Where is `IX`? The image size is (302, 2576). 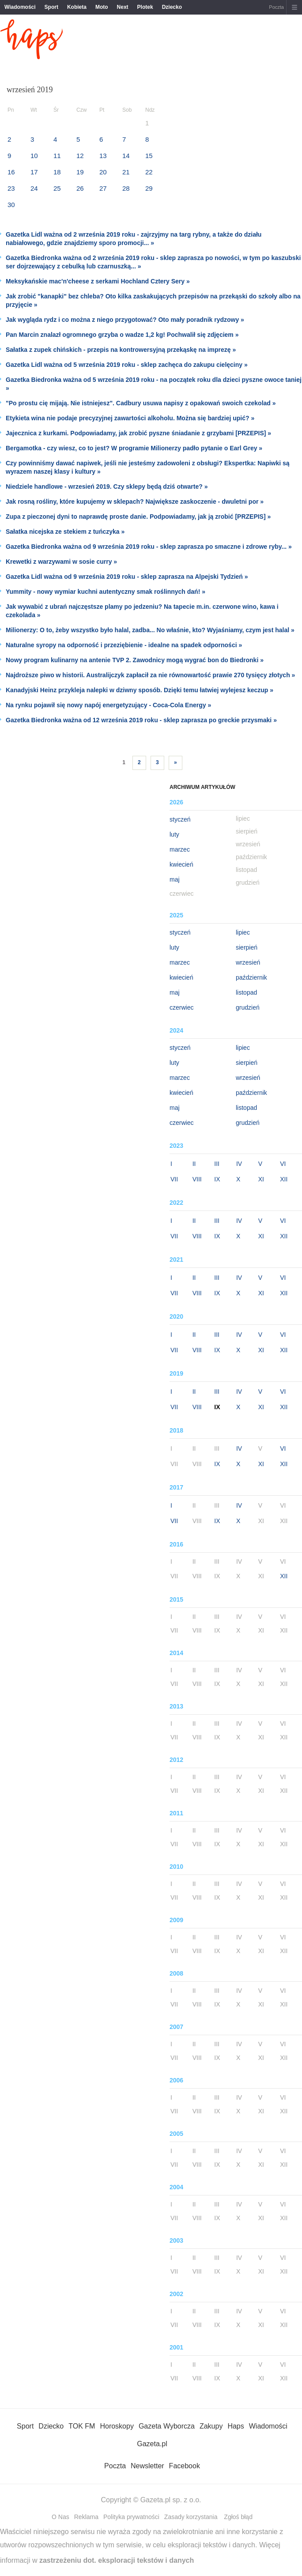
IX is located at coordinates (217, 1179).